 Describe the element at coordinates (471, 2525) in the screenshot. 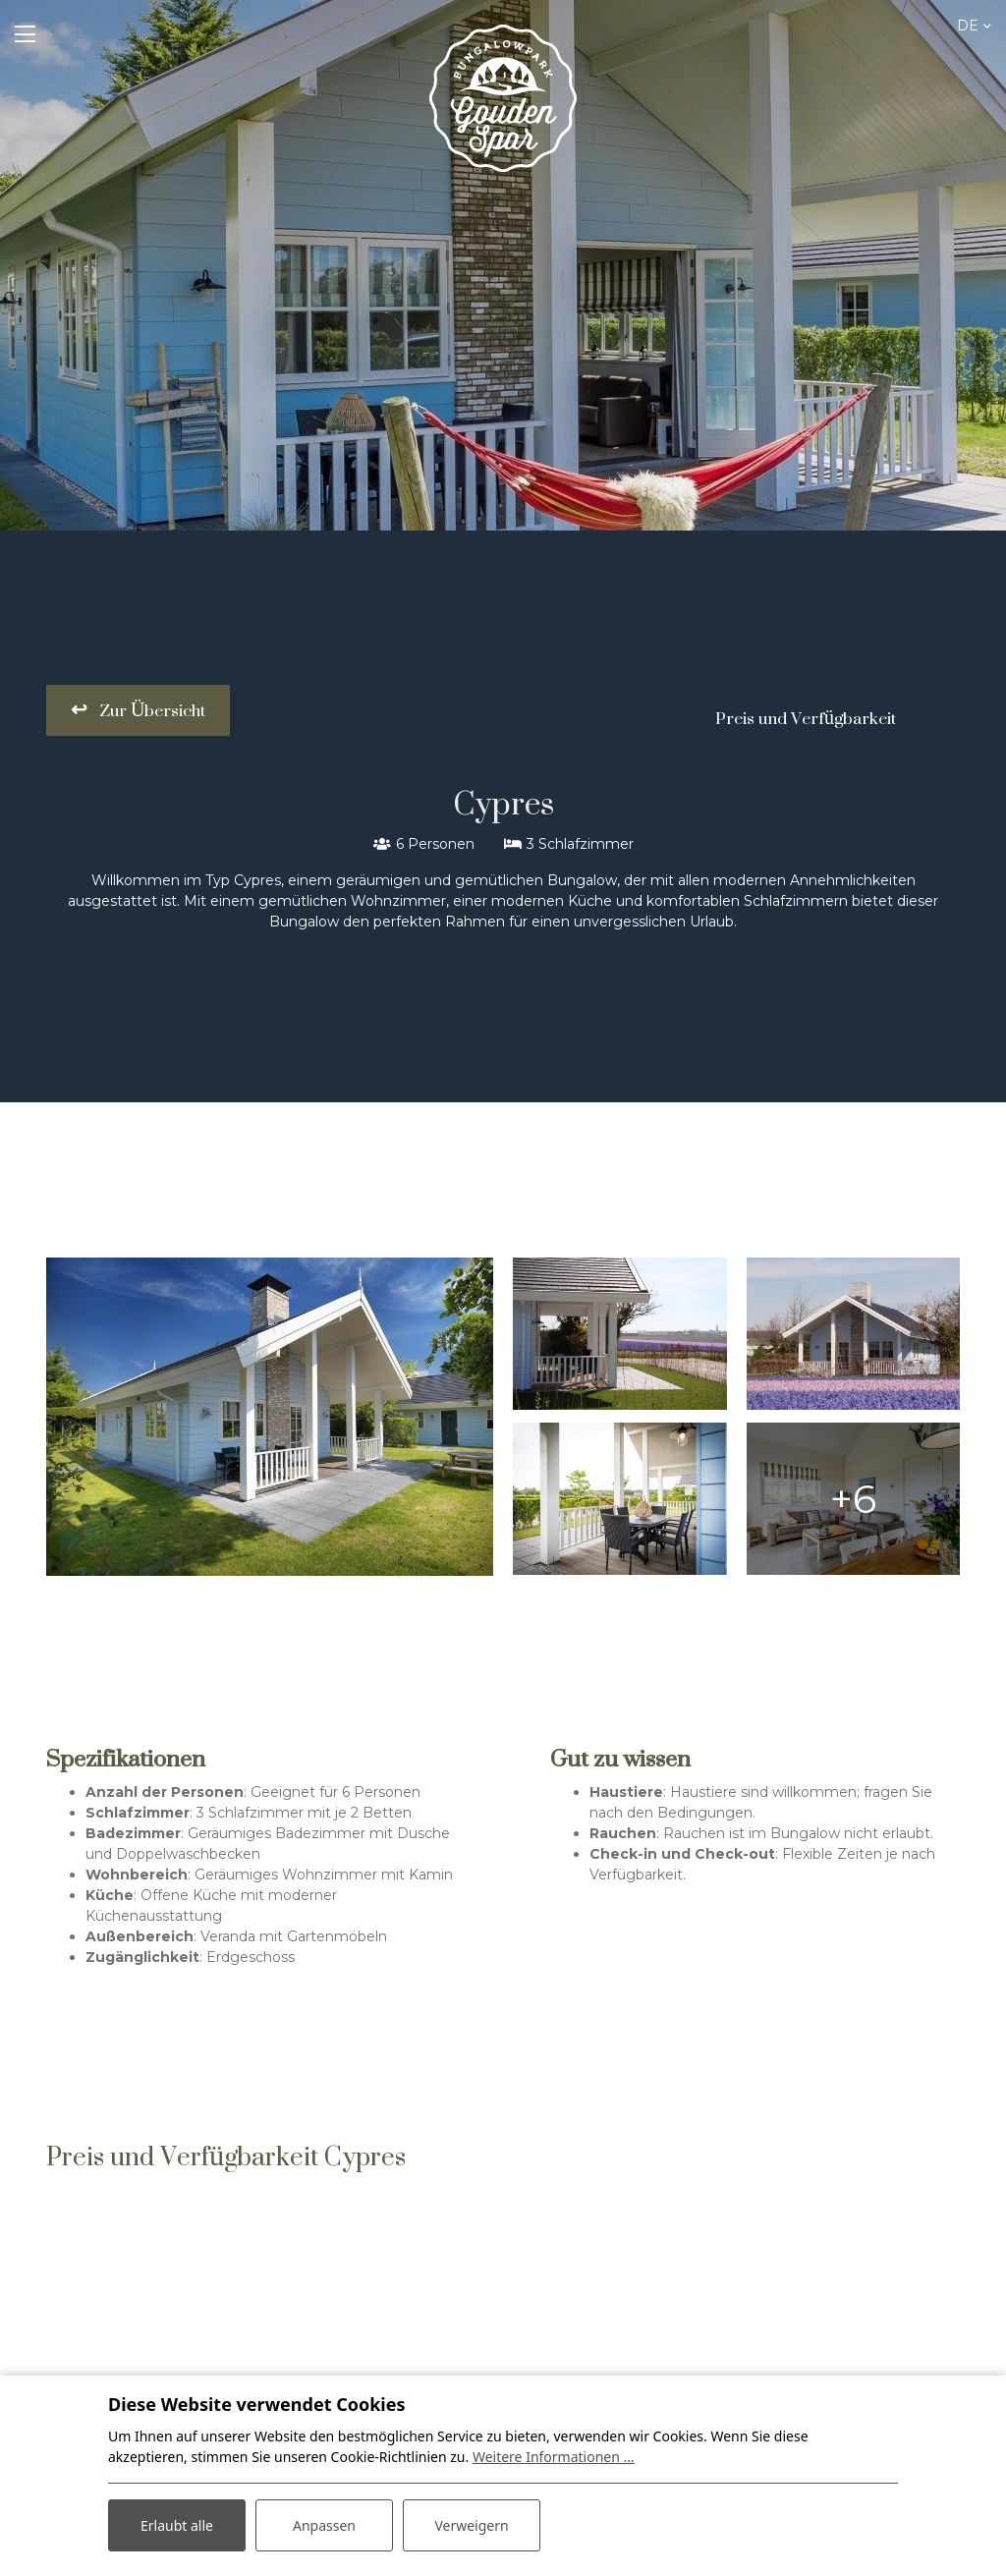

I see `Verweigern` at that location.